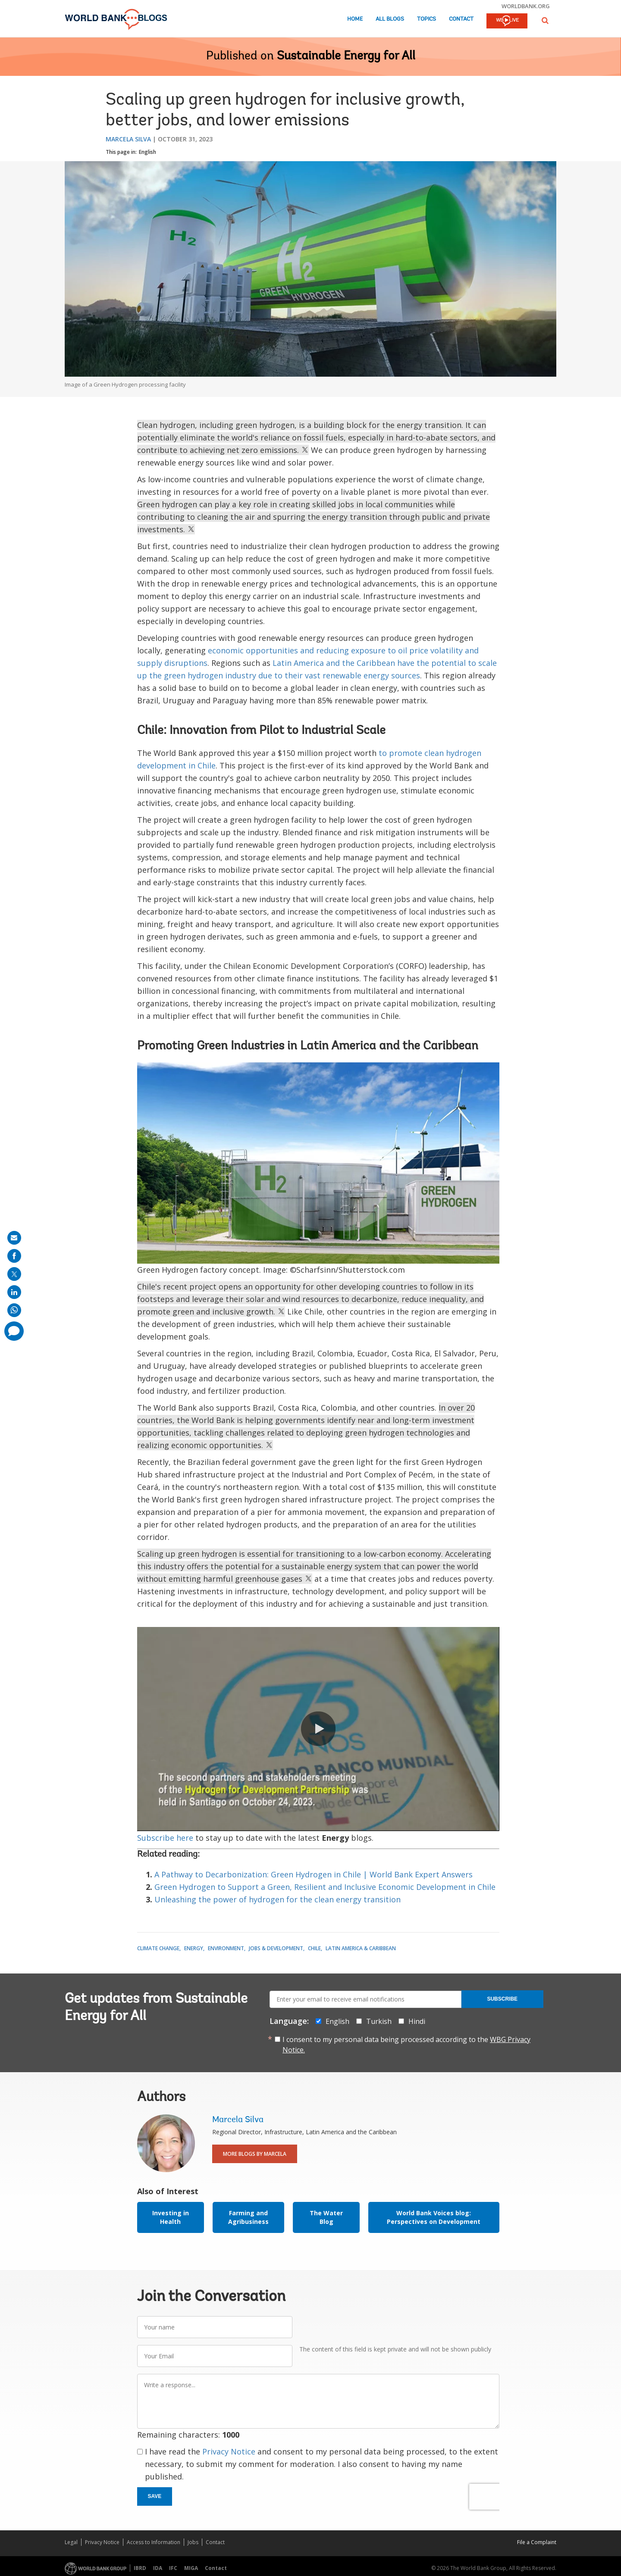  Describe the element at coordinates (406, 2045) in the screenshot. I see `I consent to my personal data being processed according to the` at that location.